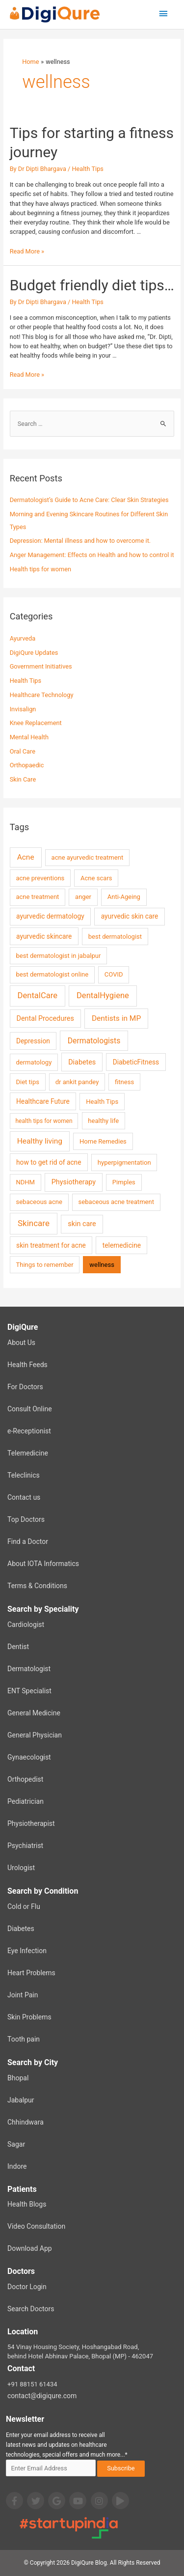 This screenshot has width=184, height=2576. What do you see at coordinates (39, 1201) in the screenshot?
I see `sebaceous acne [sebaceous acne (2 items)]` at bounding box center [39, 1201].